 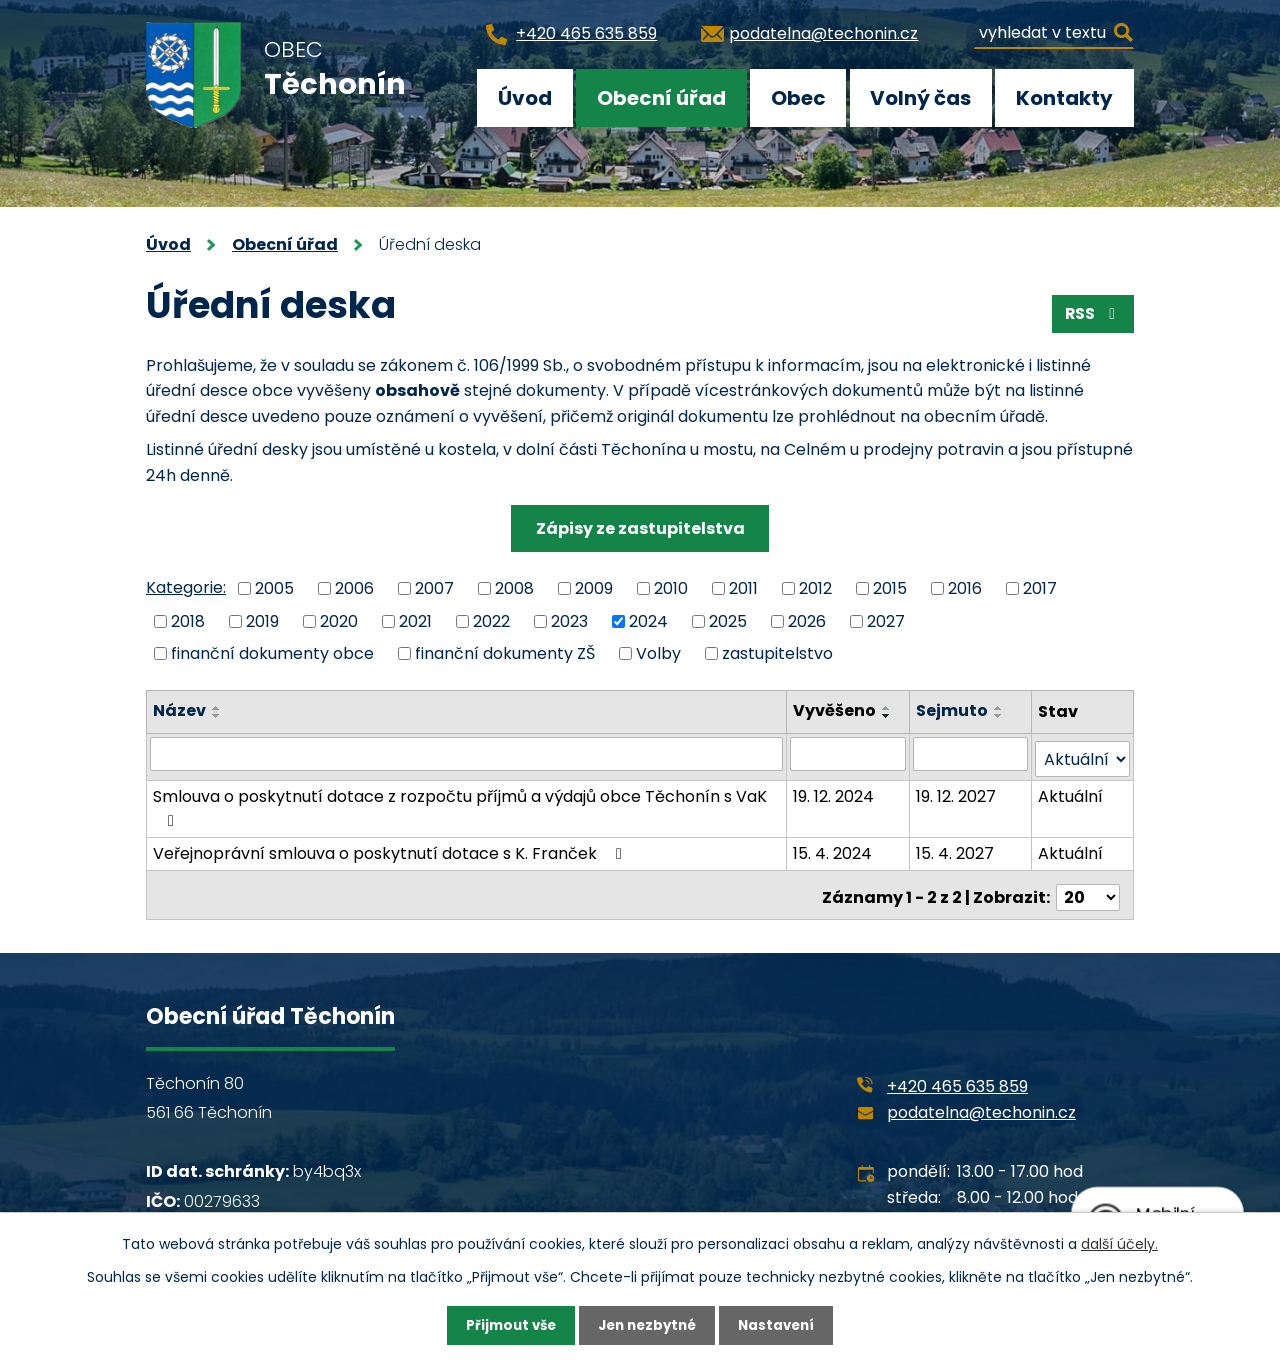 I want to click on finanční dokumenty obce, so click(x=272, y=653).